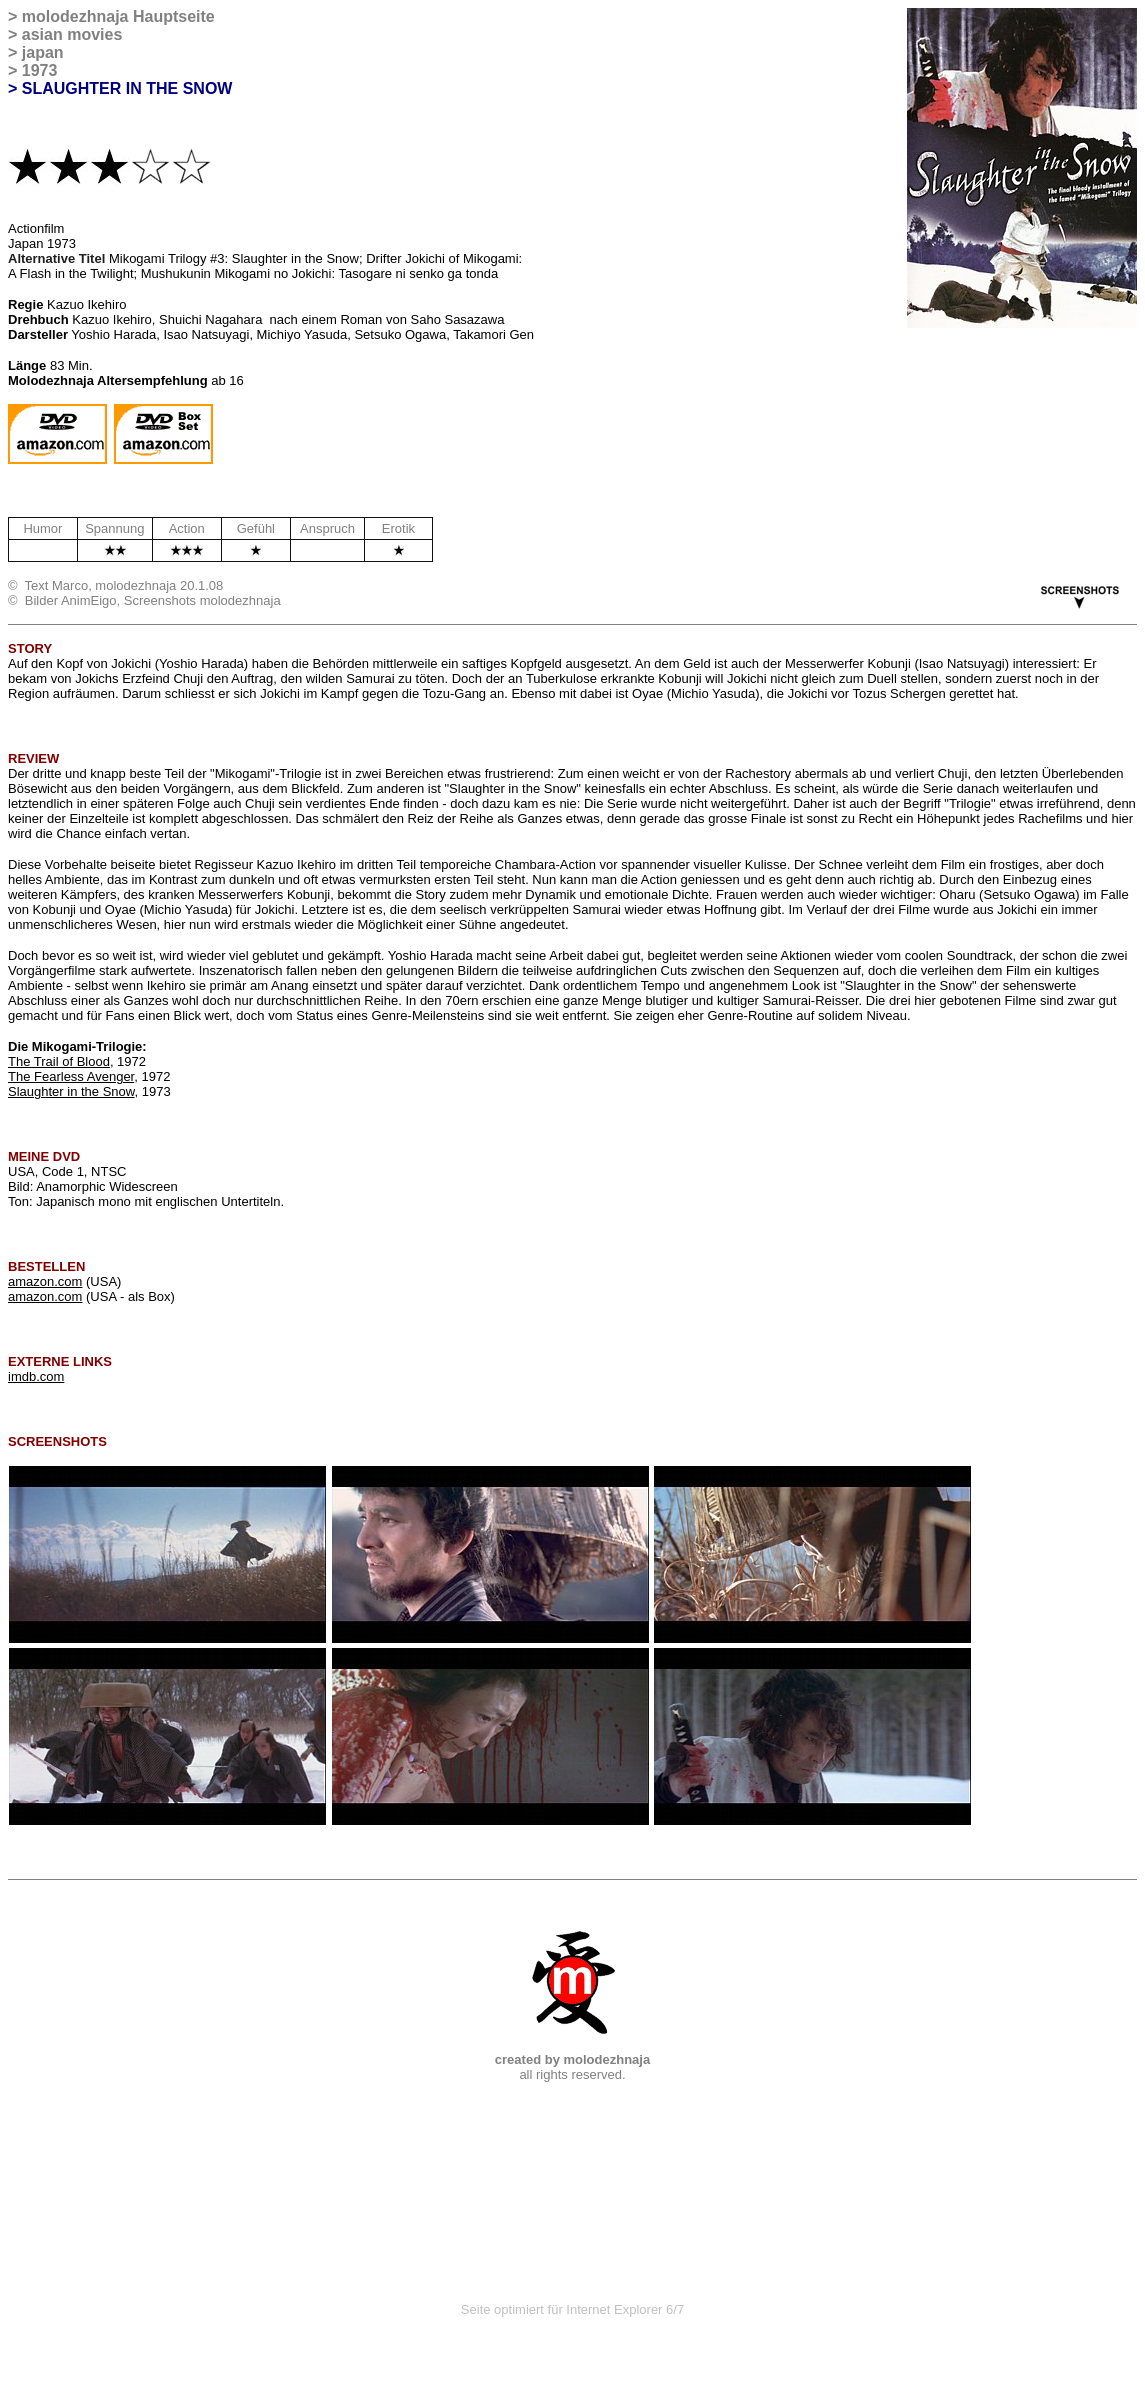 The width and height of the screenshot is (1145, 2401). What do you see at coordinates (71, 1091) in the screenshot?
I see `Slaughter in the Snow` at bounding box center [71, 1091].